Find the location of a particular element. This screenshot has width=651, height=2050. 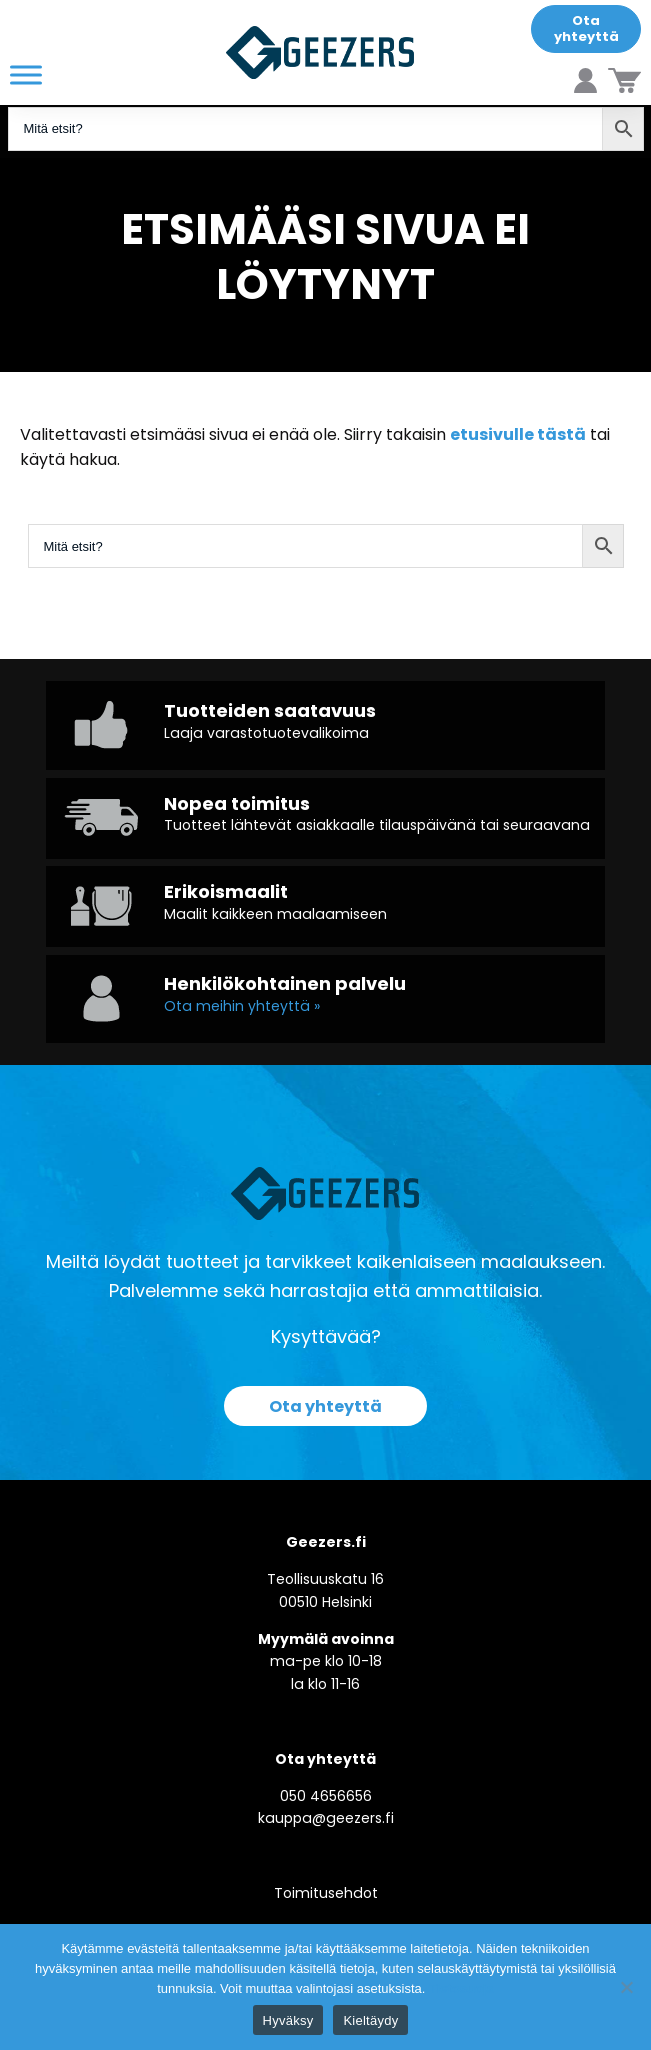

kauppa@geezers.fi is located at coordinates (326, 1818).